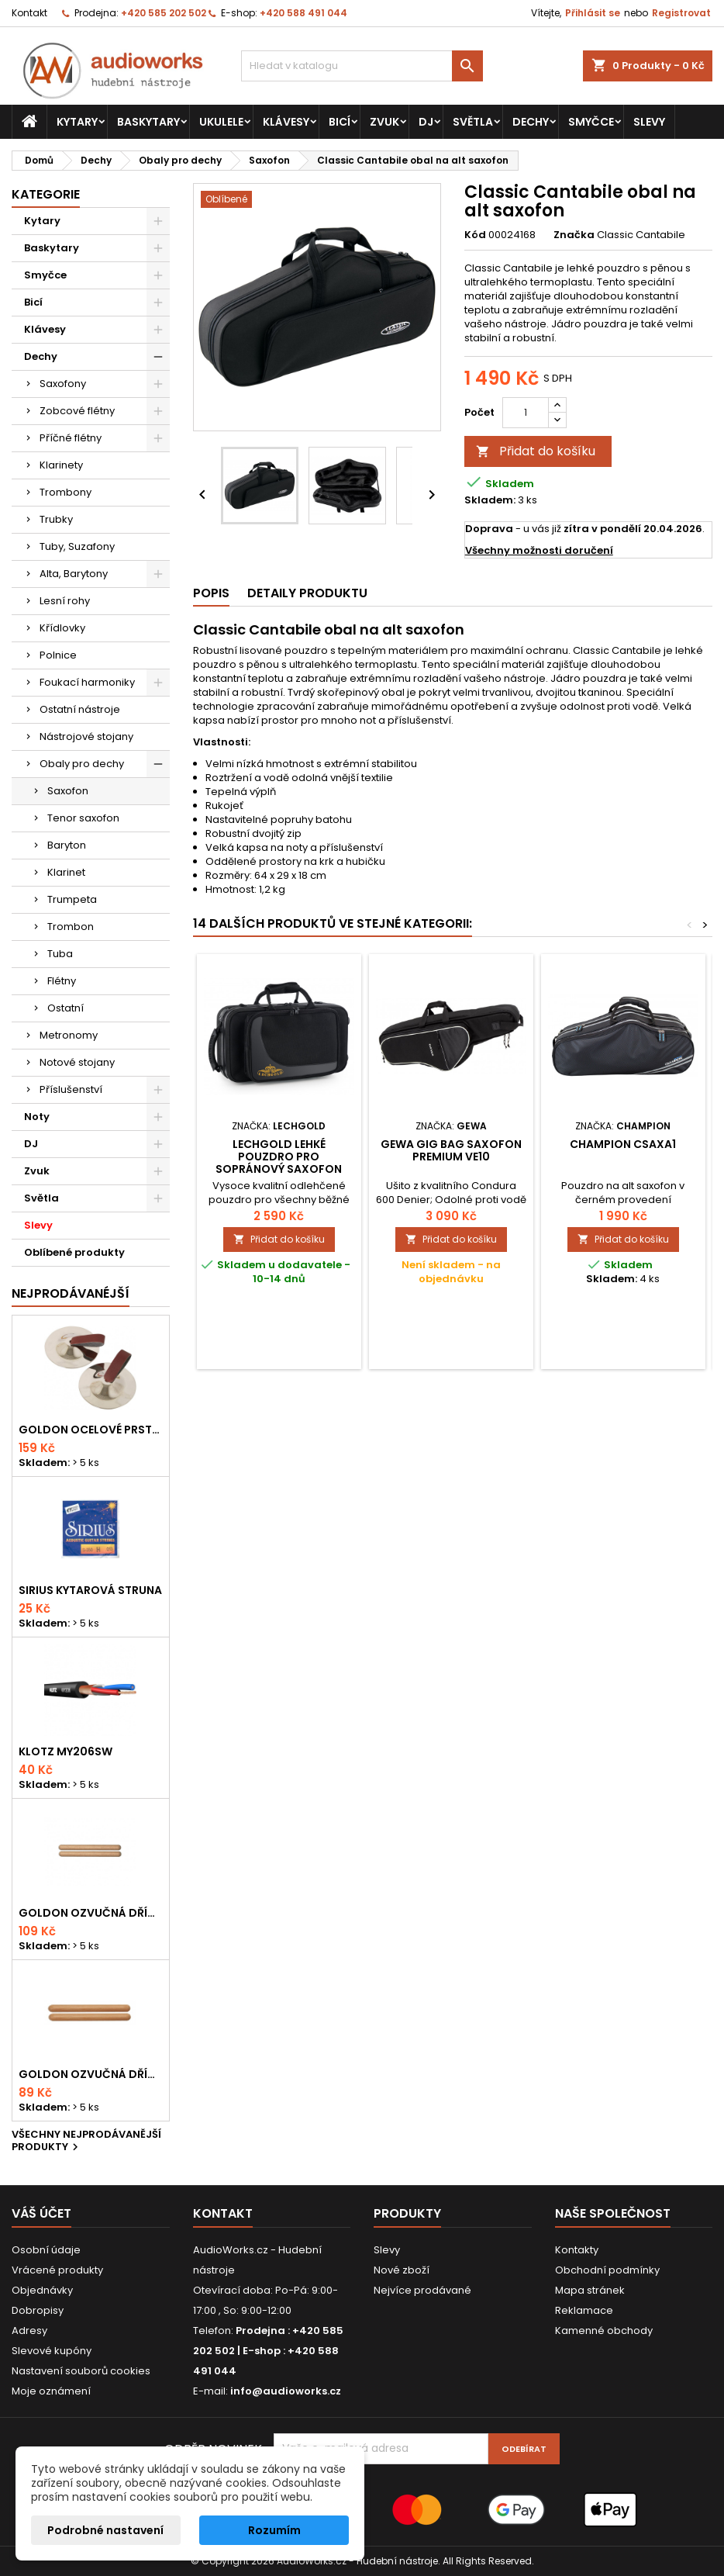 The image size is (724, 2576). What do you see at coordinates (58, 655) in the screenshot?
I see `Polnice` at bounding box center [58, 655].